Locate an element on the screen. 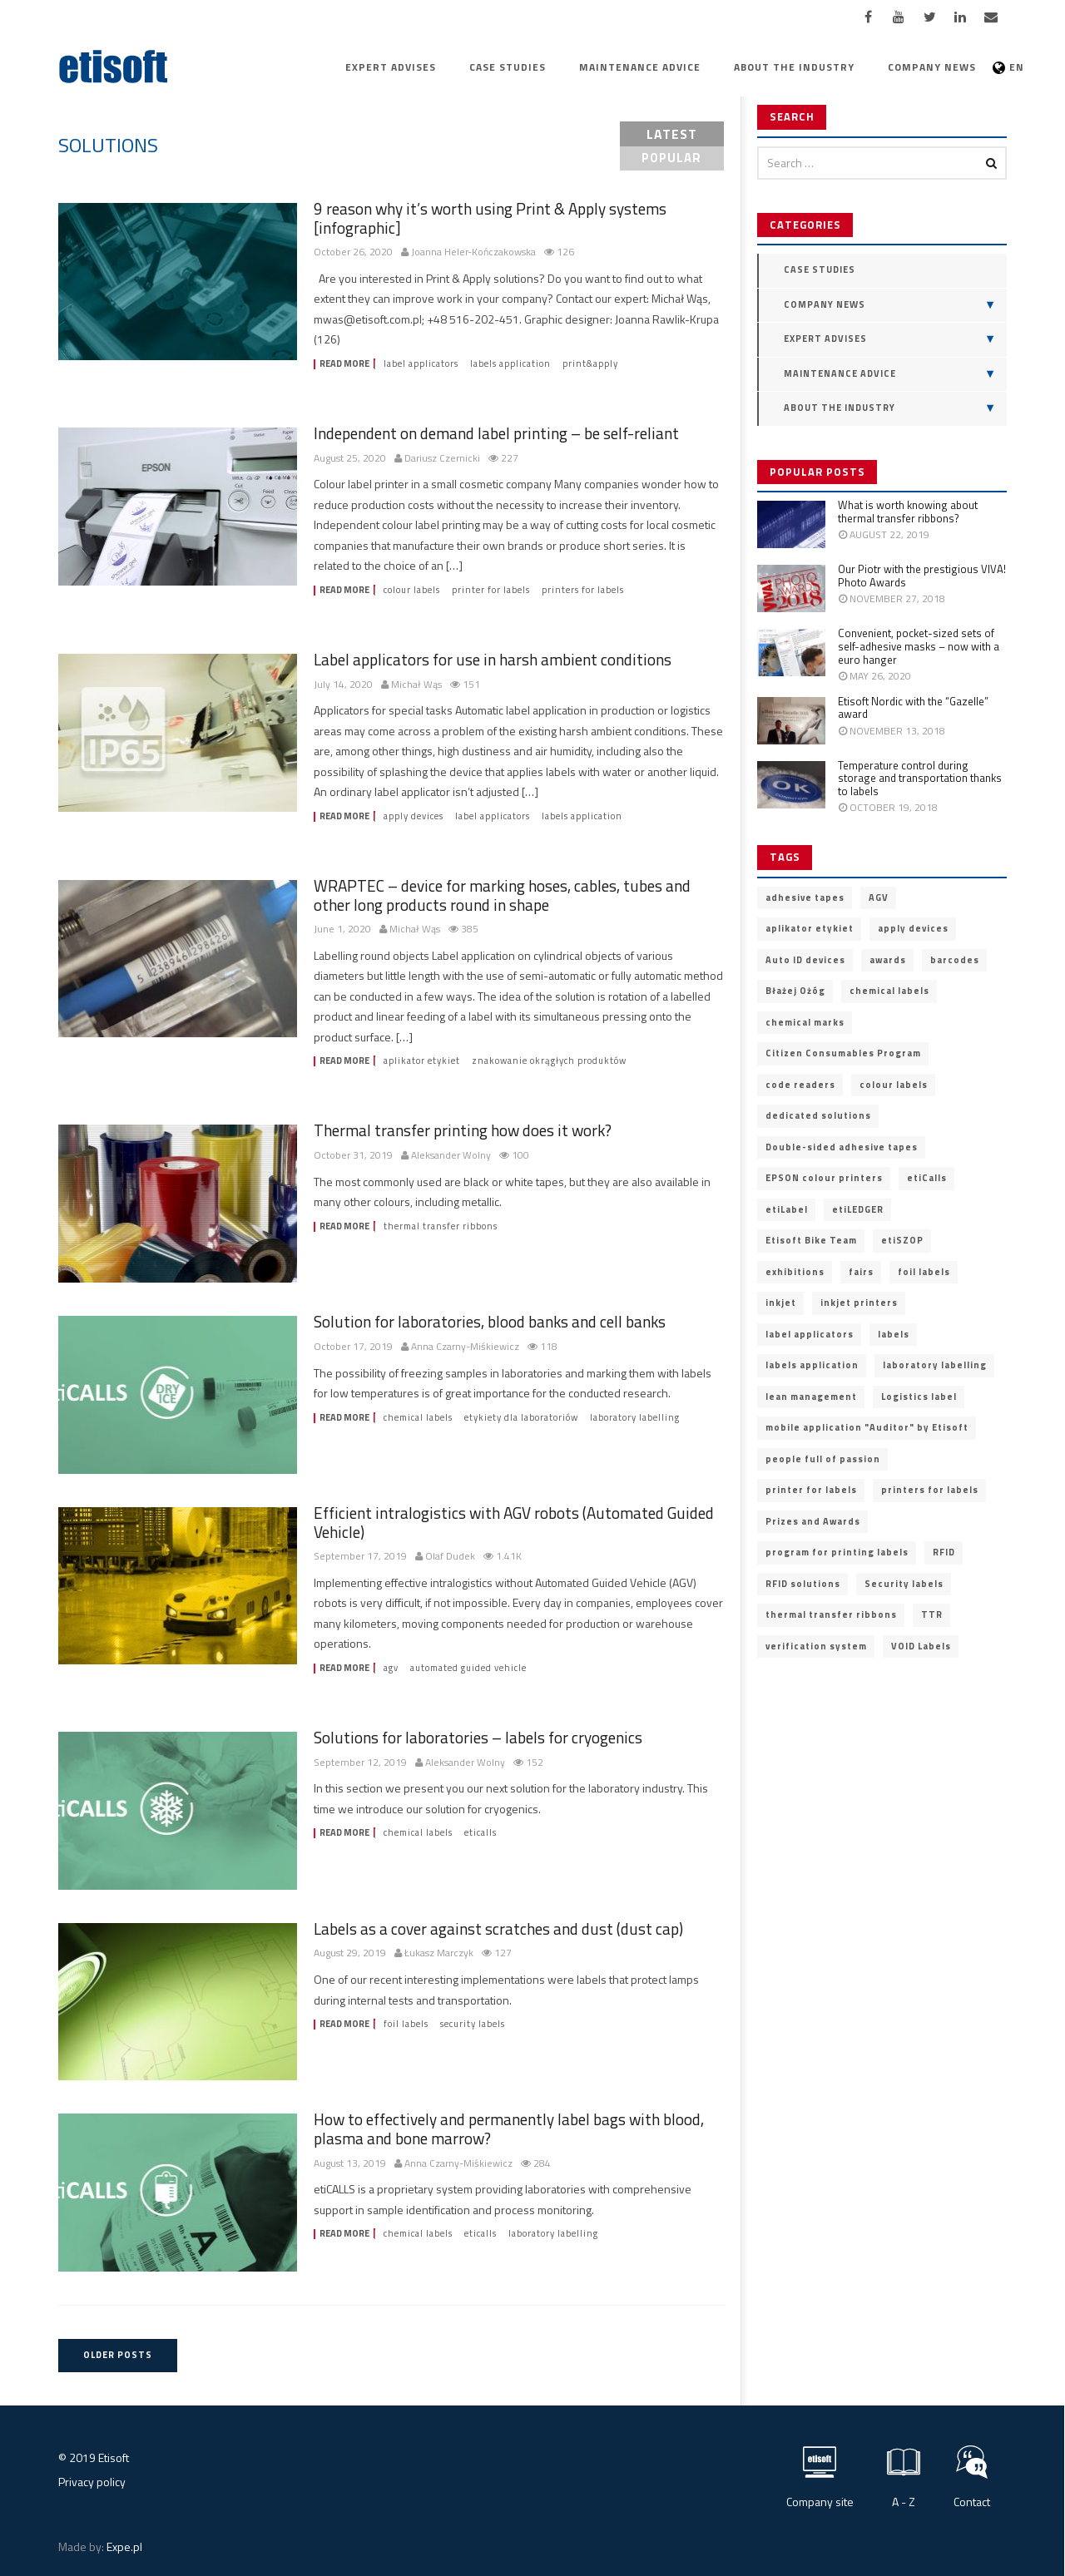  foil labels is located at coordinates (406, 2024).